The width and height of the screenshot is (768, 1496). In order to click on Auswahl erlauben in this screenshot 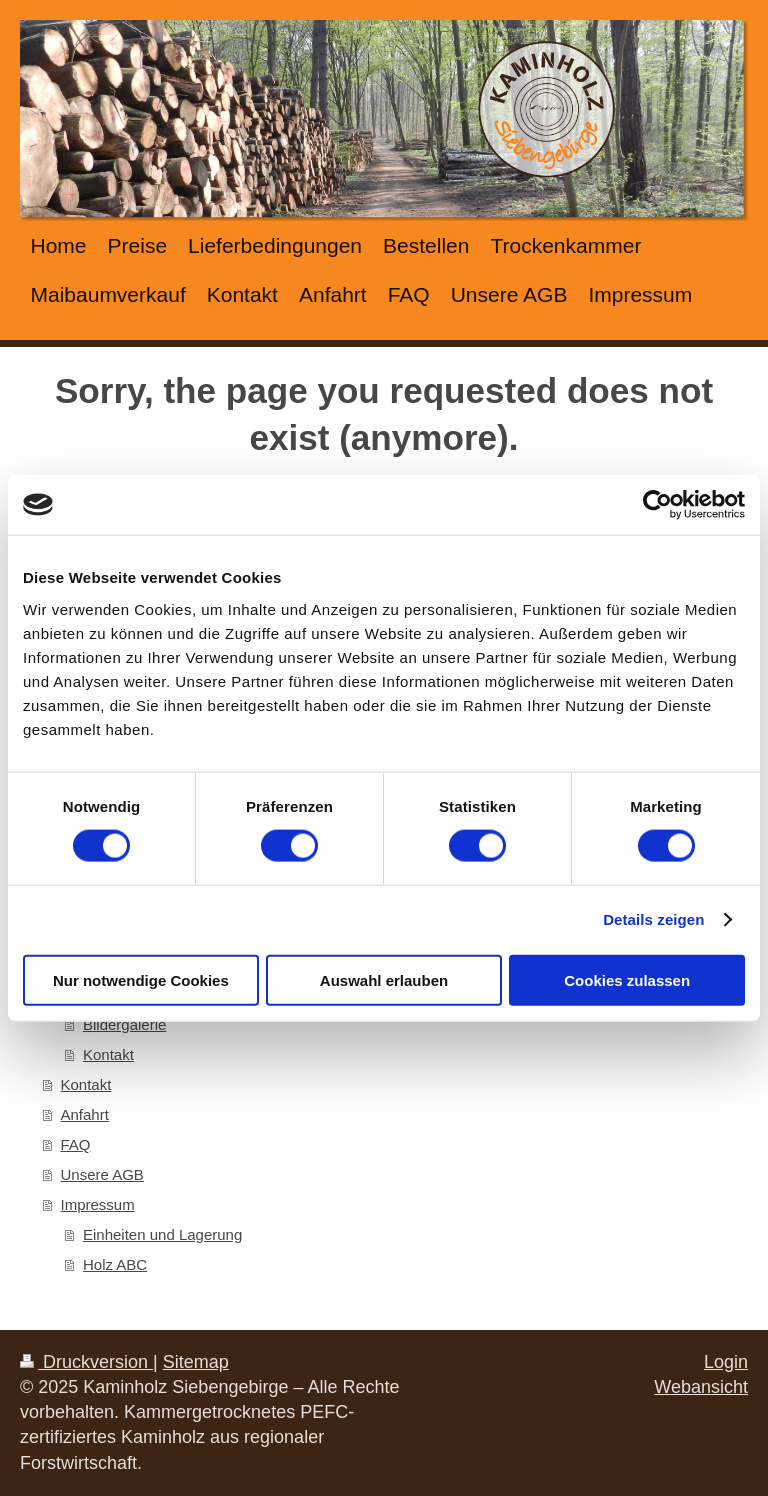, I will do `click(384, 979)`.